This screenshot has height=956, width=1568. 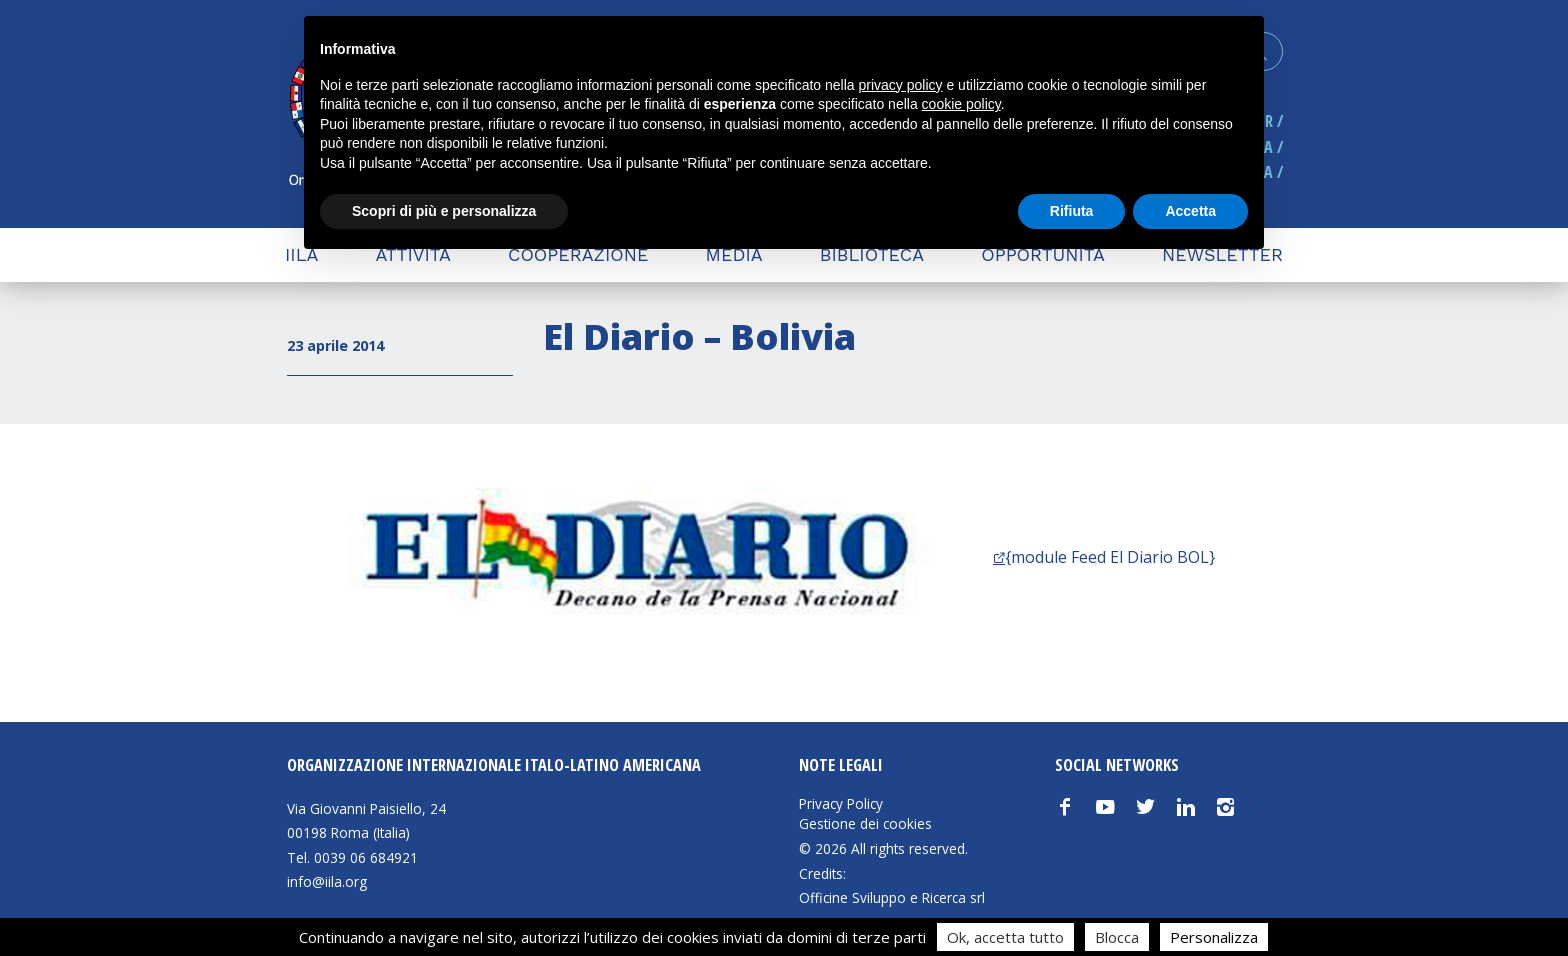 What do you see at coordinates (1117, 937) in the screenshot?
I see `Blocca` at bounding box center [1117, 937].